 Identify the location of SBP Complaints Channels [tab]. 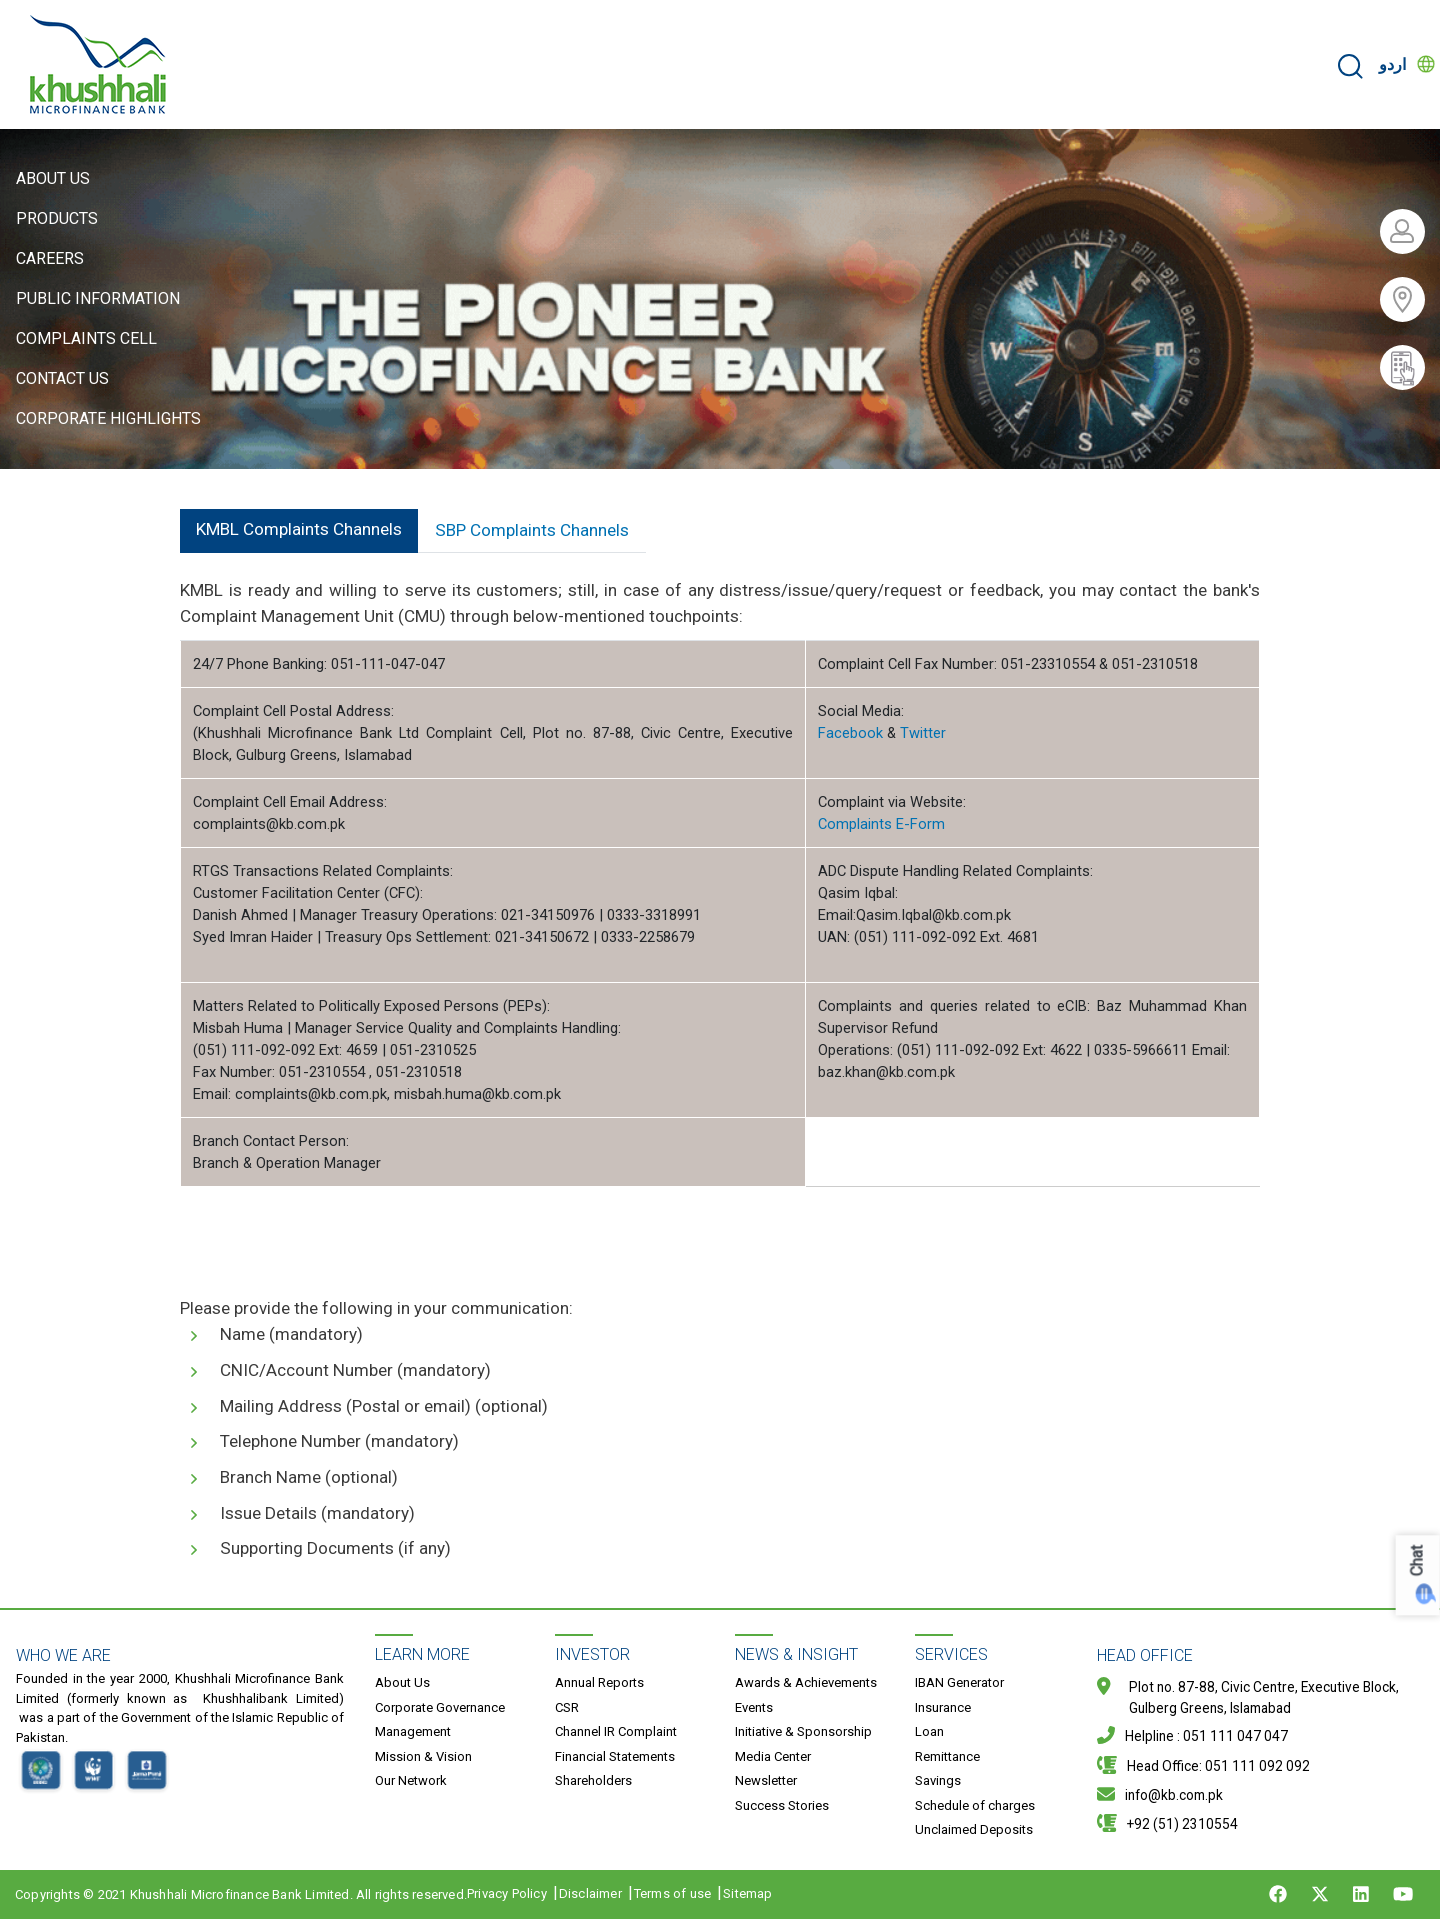
(532, 530).